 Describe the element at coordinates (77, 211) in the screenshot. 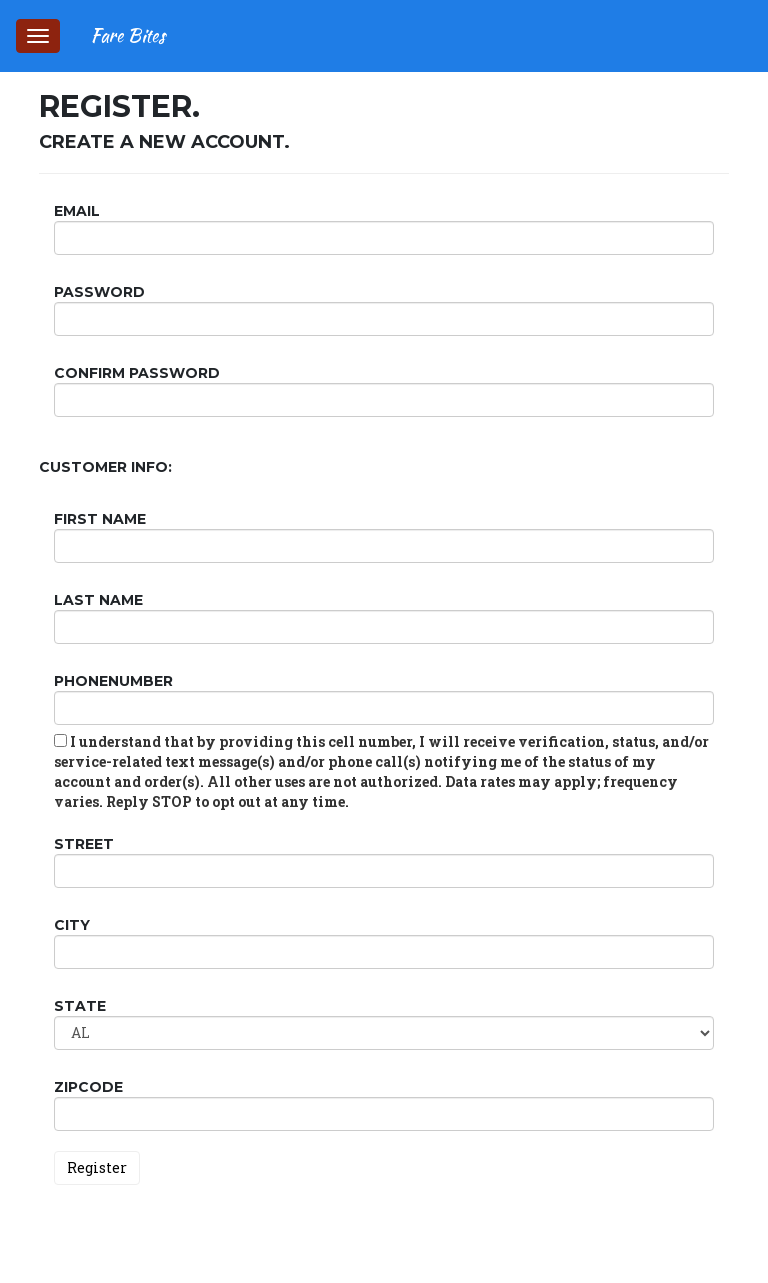

I see `Email` at that location.